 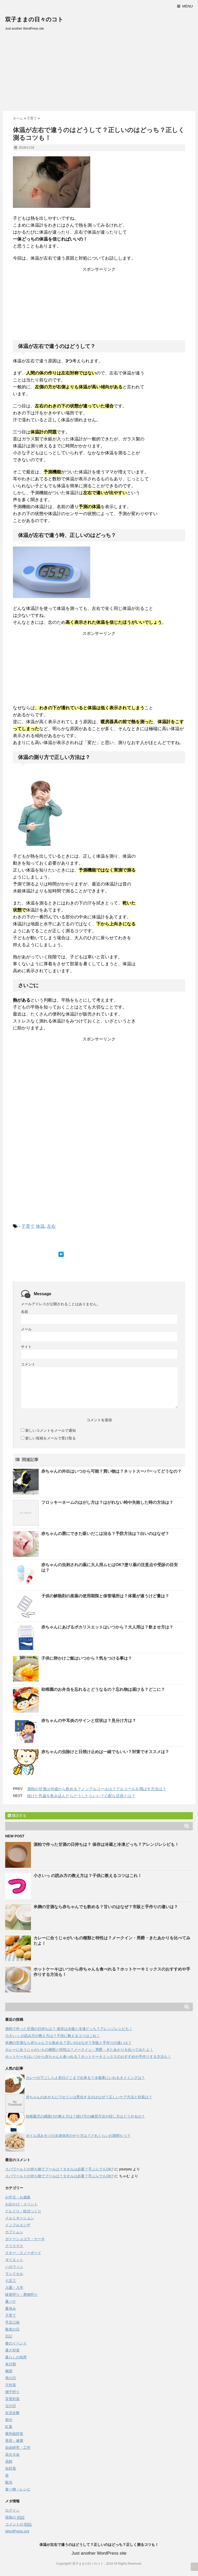 What do you see at coordinates (12, 2322) in the screenshot?
I see `手足口病` at bounding box center [12, 2322].